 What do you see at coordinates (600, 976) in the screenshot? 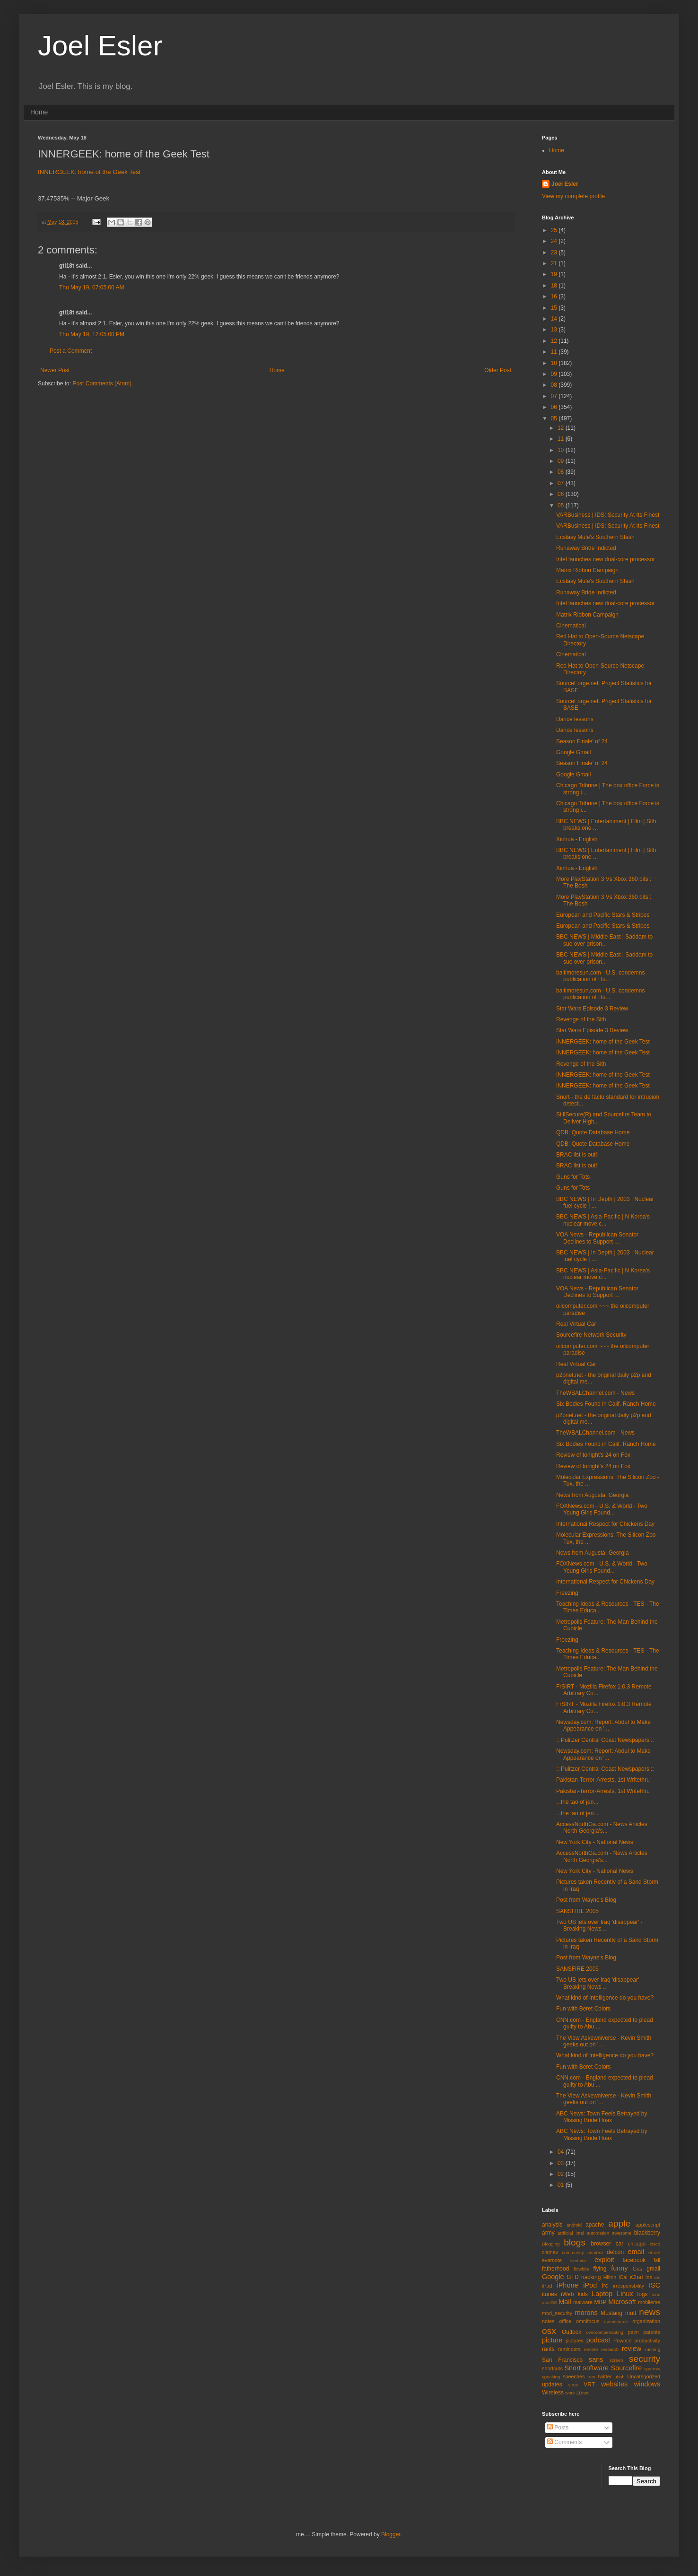
I see `baltimoresun.com - U.S. condemns publication of Hu...` at bounding box center [600, 976].